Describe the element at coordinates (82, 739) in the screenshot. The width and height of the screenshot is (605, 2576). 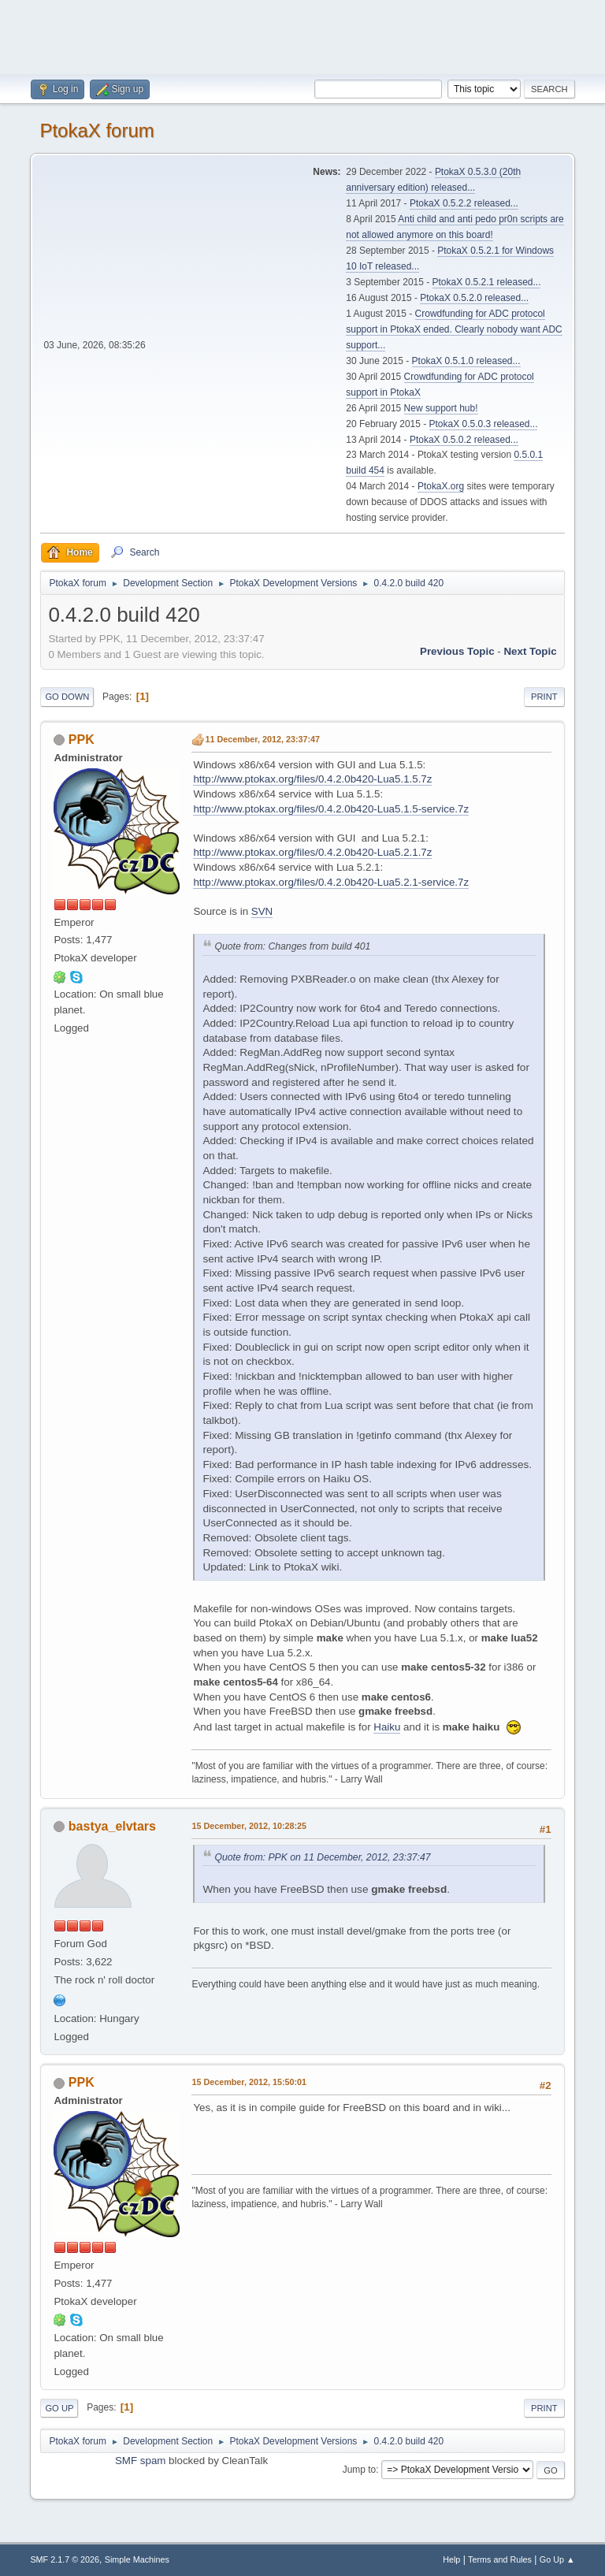
I see `PPK` at that location.